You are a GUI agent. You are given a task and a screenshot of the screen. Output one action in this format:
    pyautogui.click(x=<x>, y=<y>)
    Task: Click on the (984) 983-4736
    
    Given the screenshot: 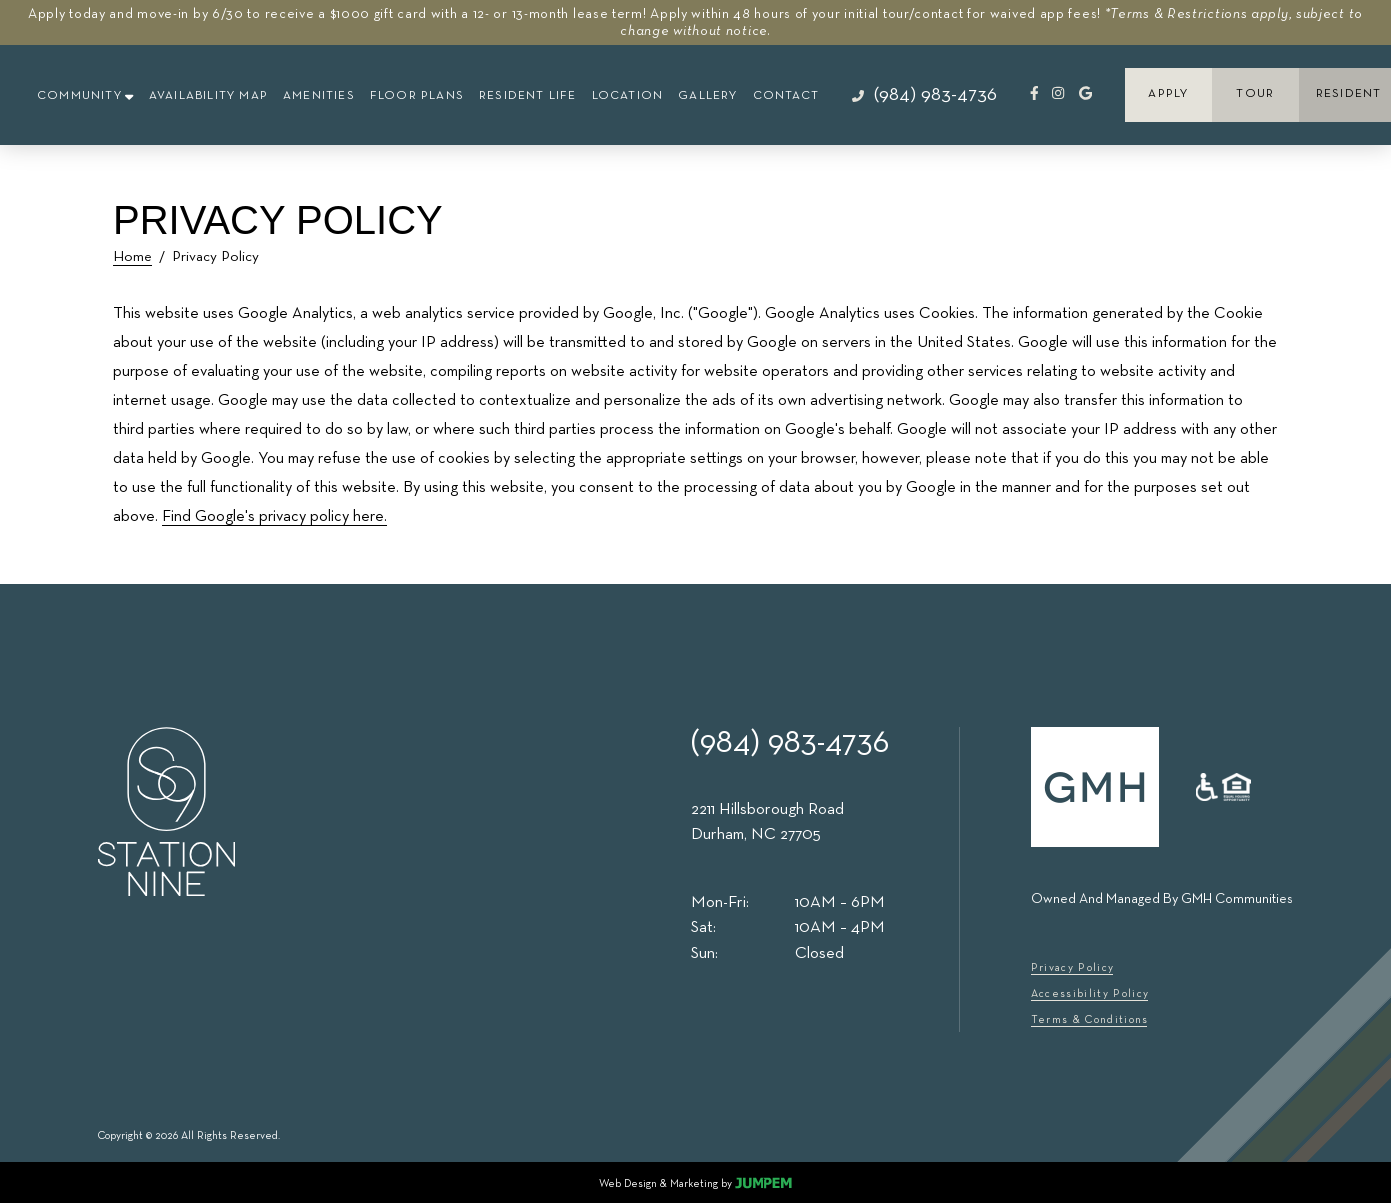 What is the action you would take?
    pyautogui.click(x=790, y=743)
    